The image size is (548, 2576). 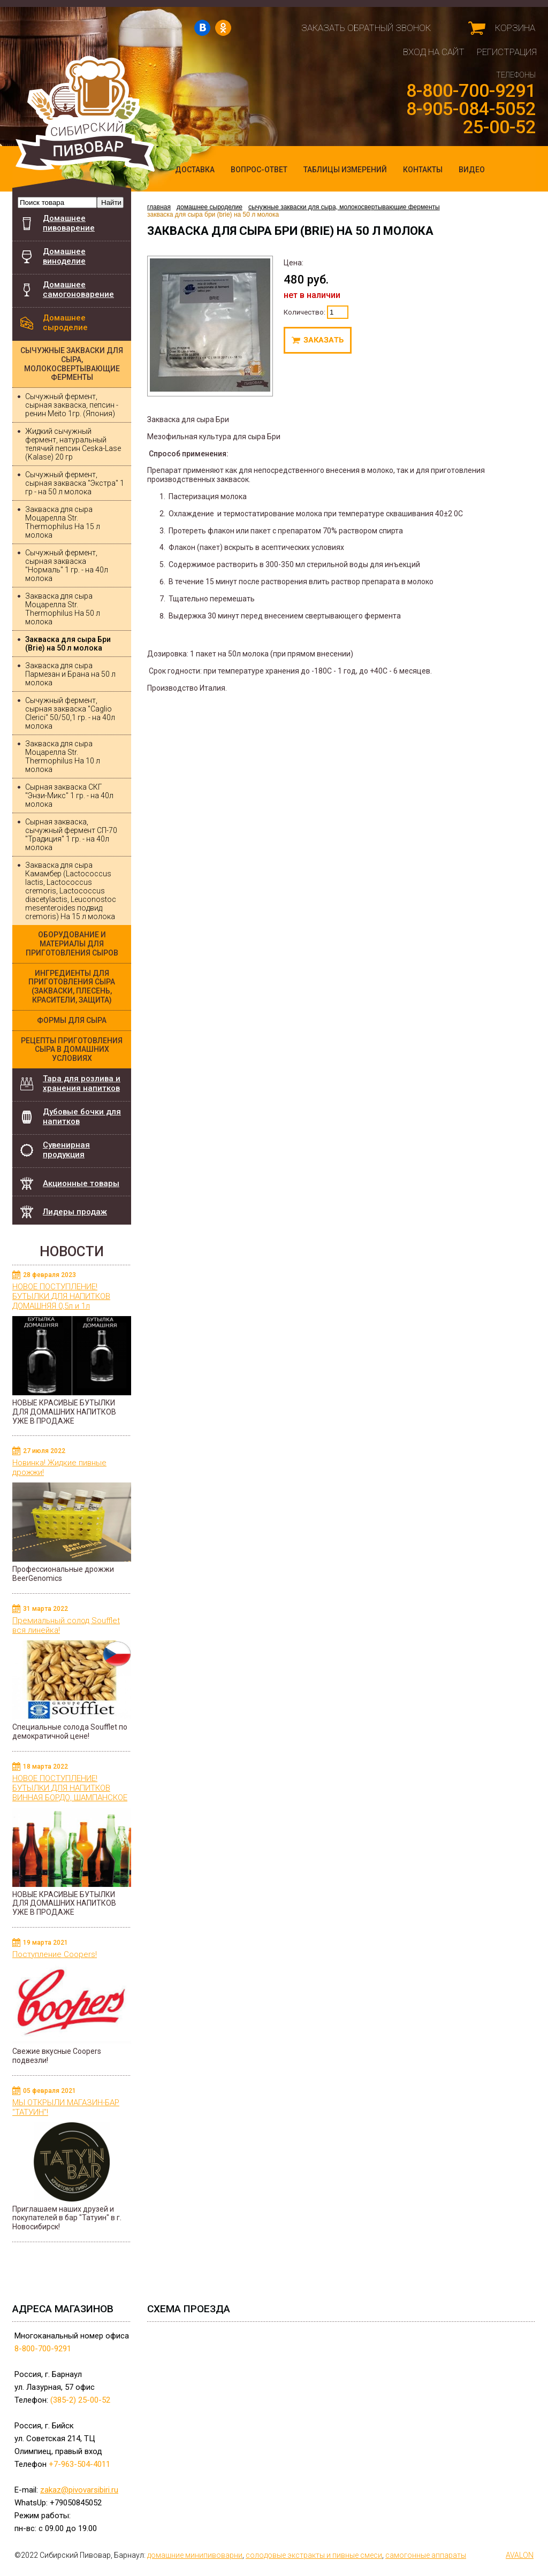 What do you see at coordinates (62, 756) in the screenshot?
I see `Закваска для сыра Моцарелла Str. Thermophilus На 10 л молока` at bounding box center [62, 756].